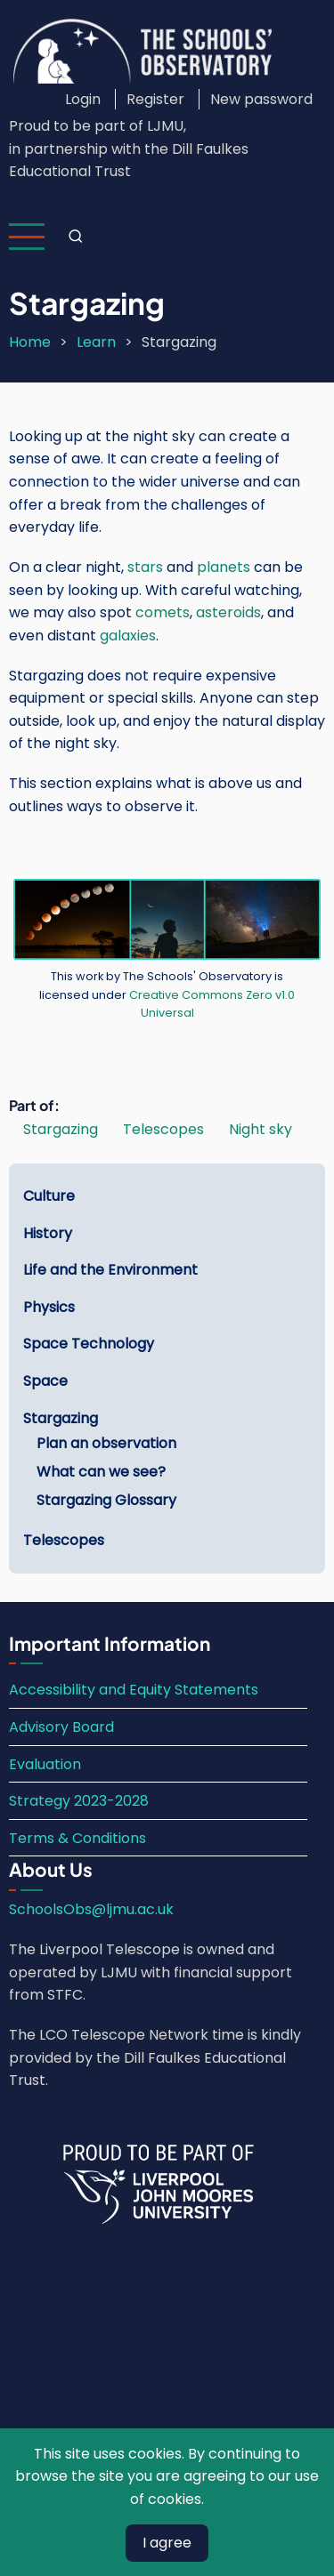  What do you see at coordinates (79, 1801) in the screenshot?
I see `Strategy 2023-2028` at bounding box center [79, 1801].